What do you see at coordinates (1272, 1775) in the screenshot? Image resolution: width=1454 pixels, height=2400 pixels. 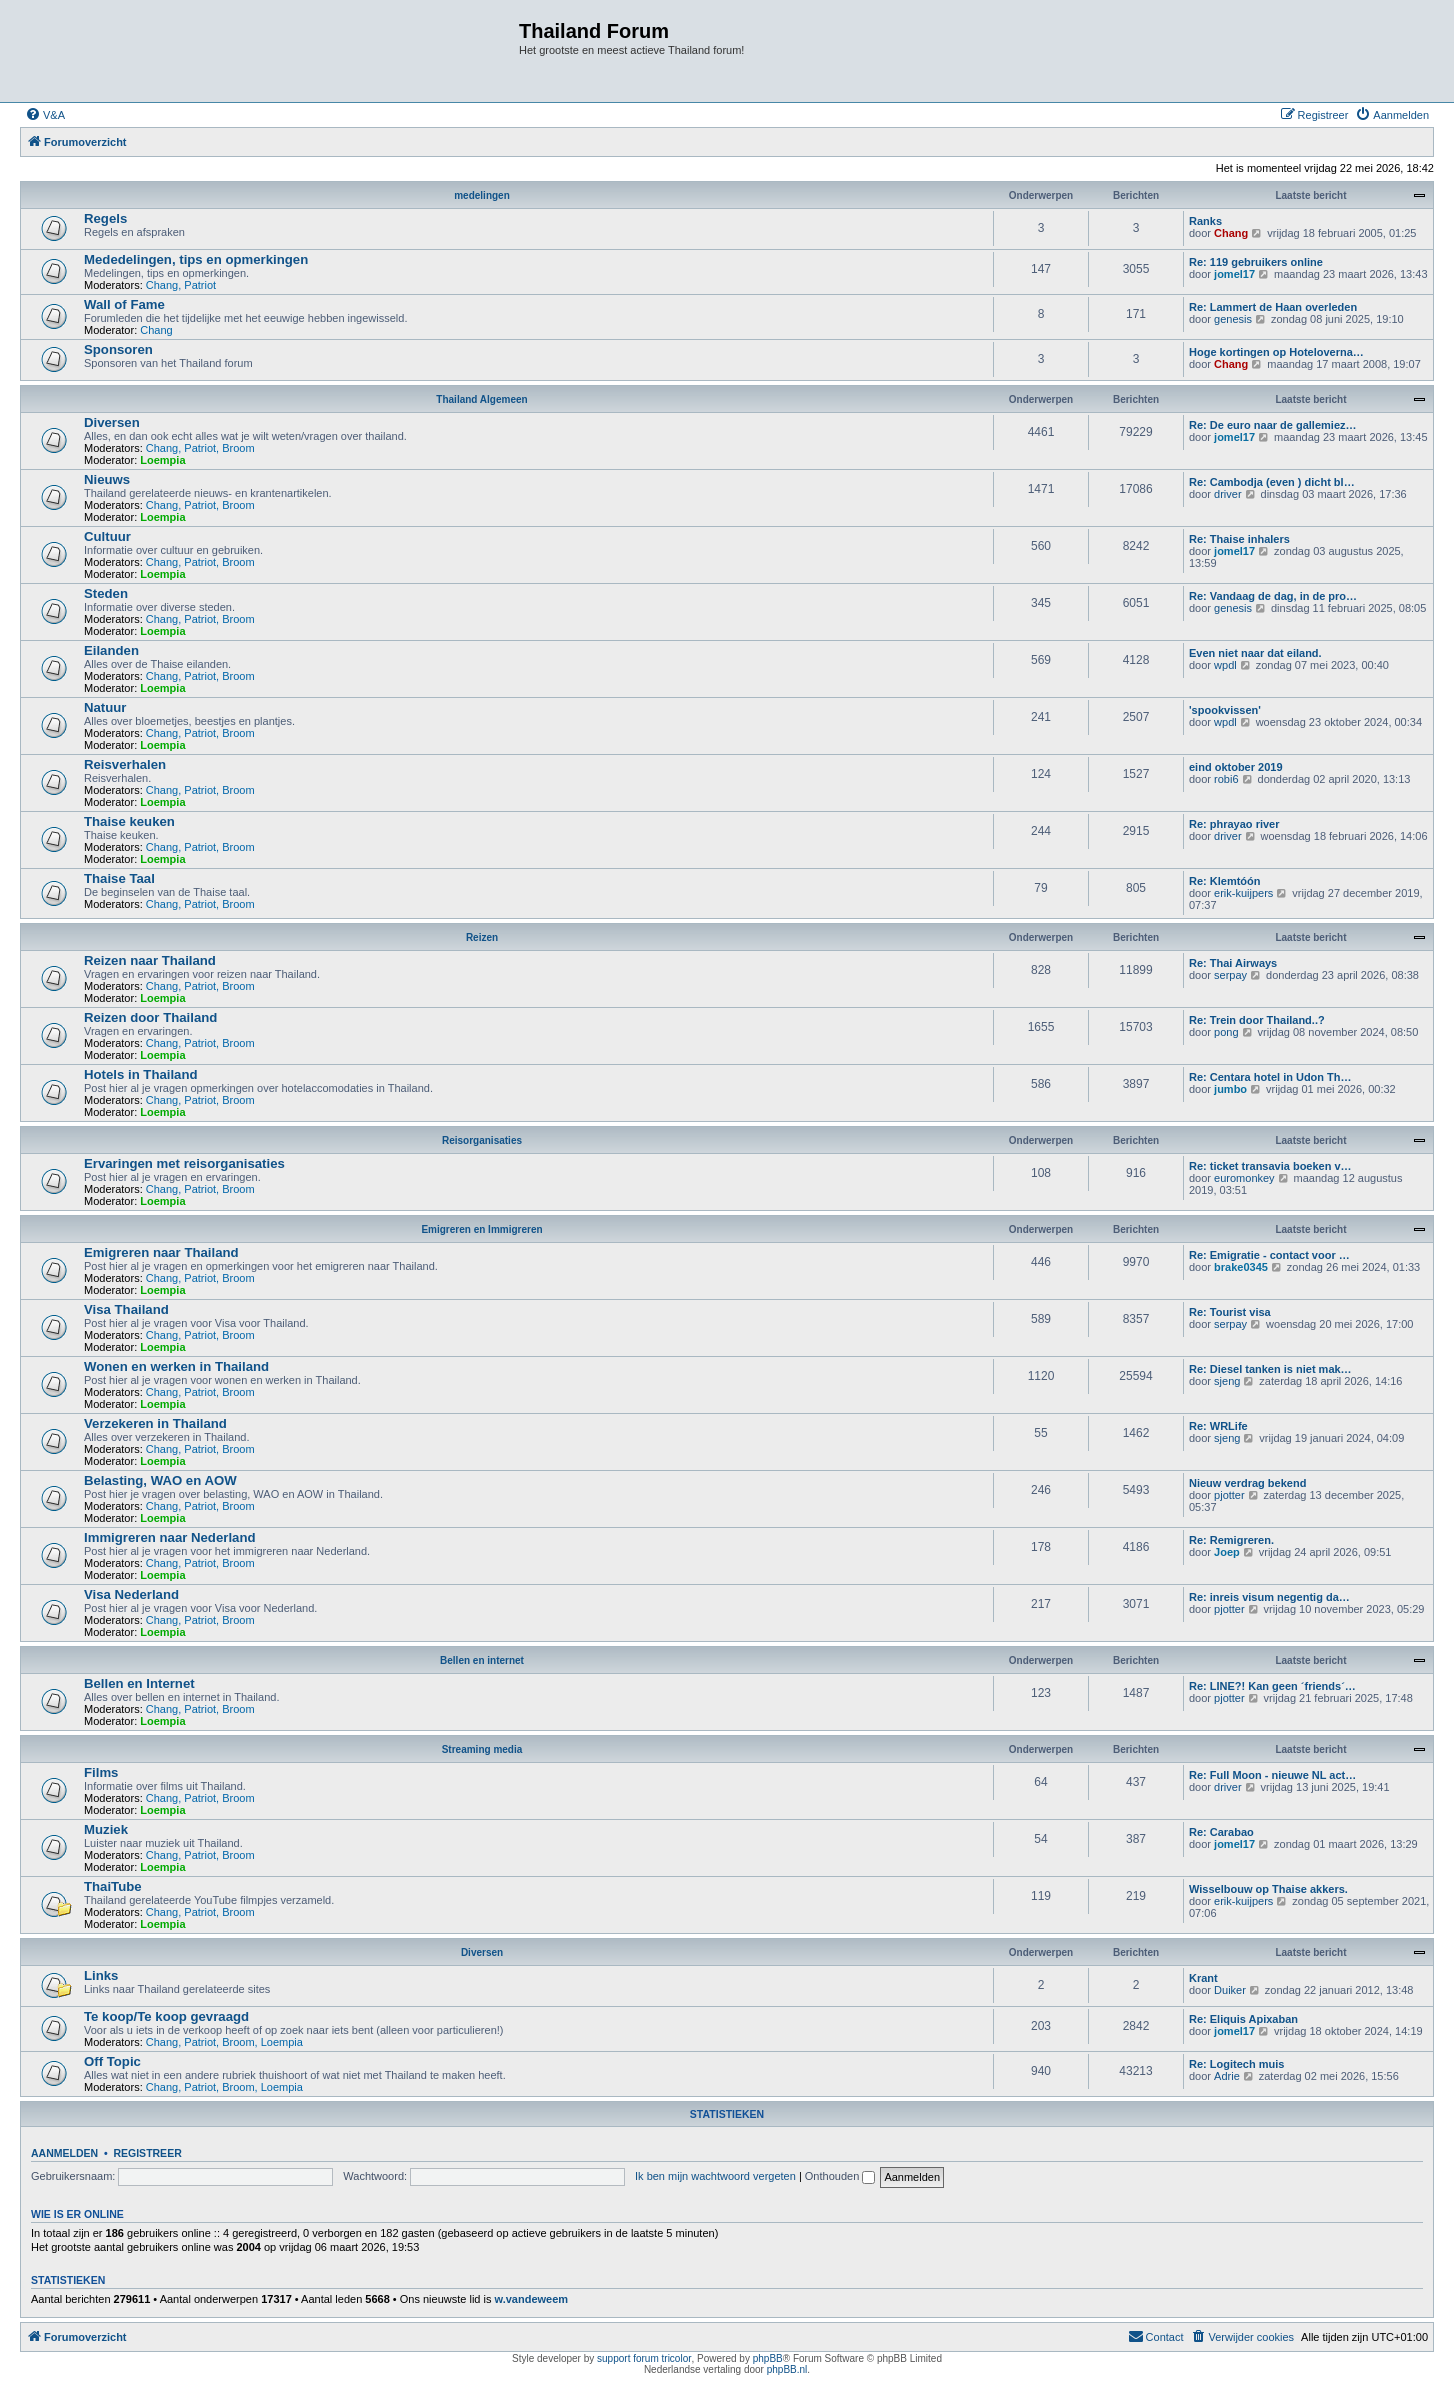 I see `Re: Full Moon - nieuwe NL act…` at bounding box center [1272, 1775].